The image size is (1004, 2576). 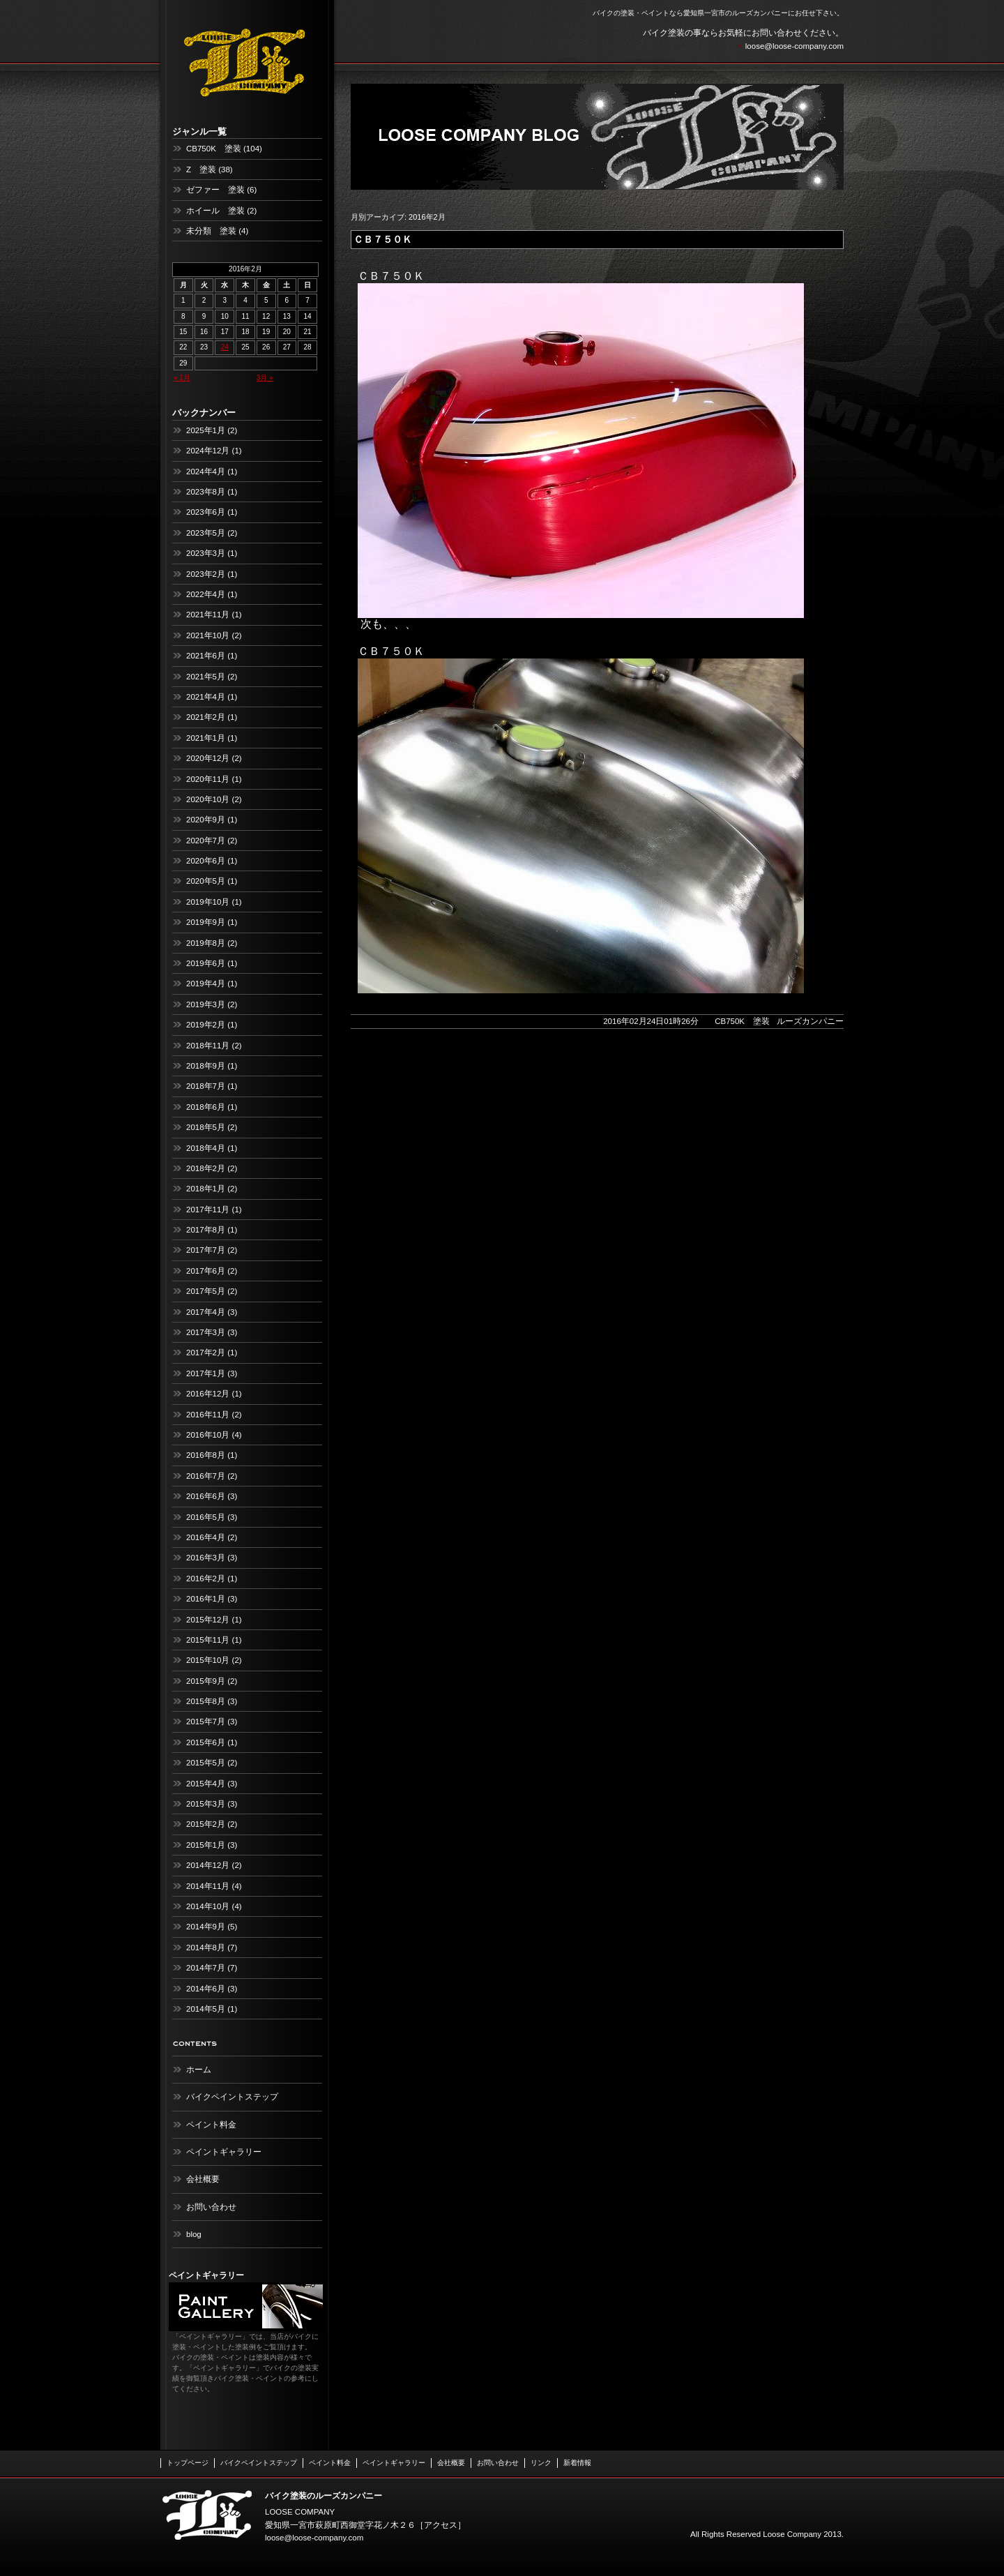 I want to click on 2021年11月, so click(x=207, y=614).